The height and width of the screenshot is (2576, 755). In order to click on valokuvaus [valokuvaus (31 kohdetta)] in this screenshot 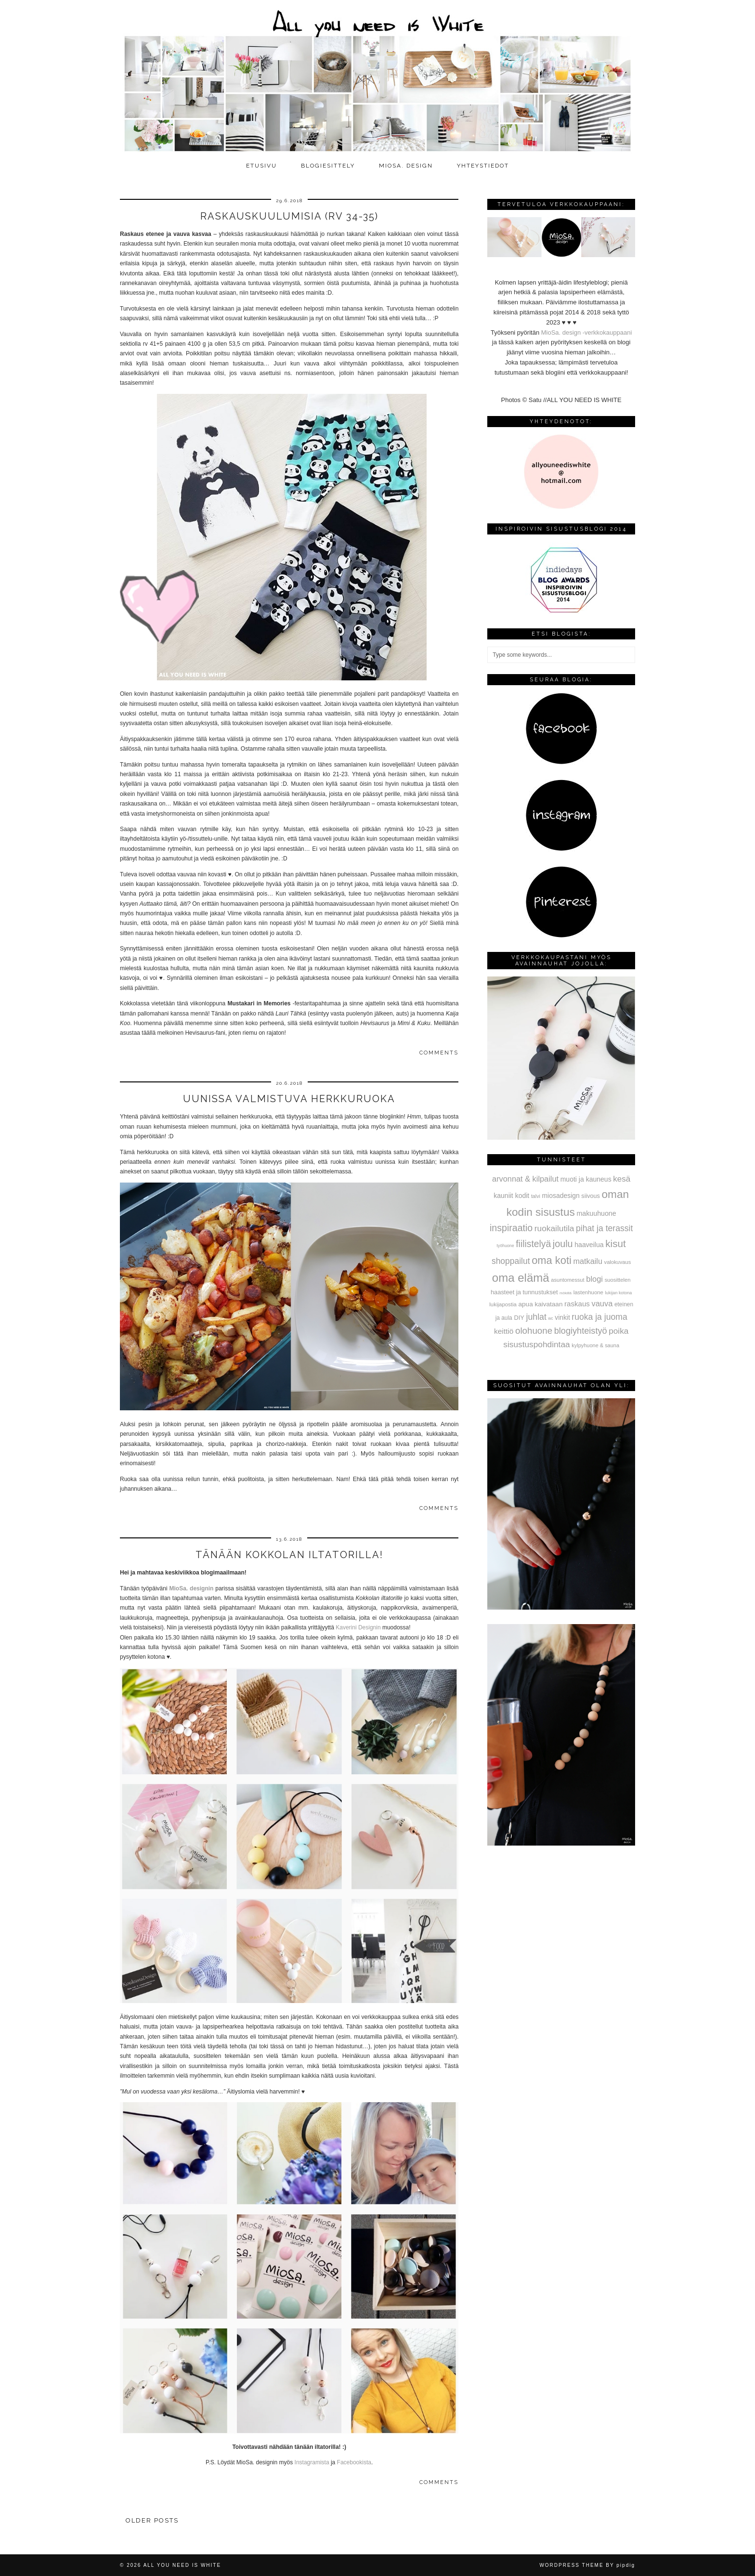, I will do `click(617, 1262)`.